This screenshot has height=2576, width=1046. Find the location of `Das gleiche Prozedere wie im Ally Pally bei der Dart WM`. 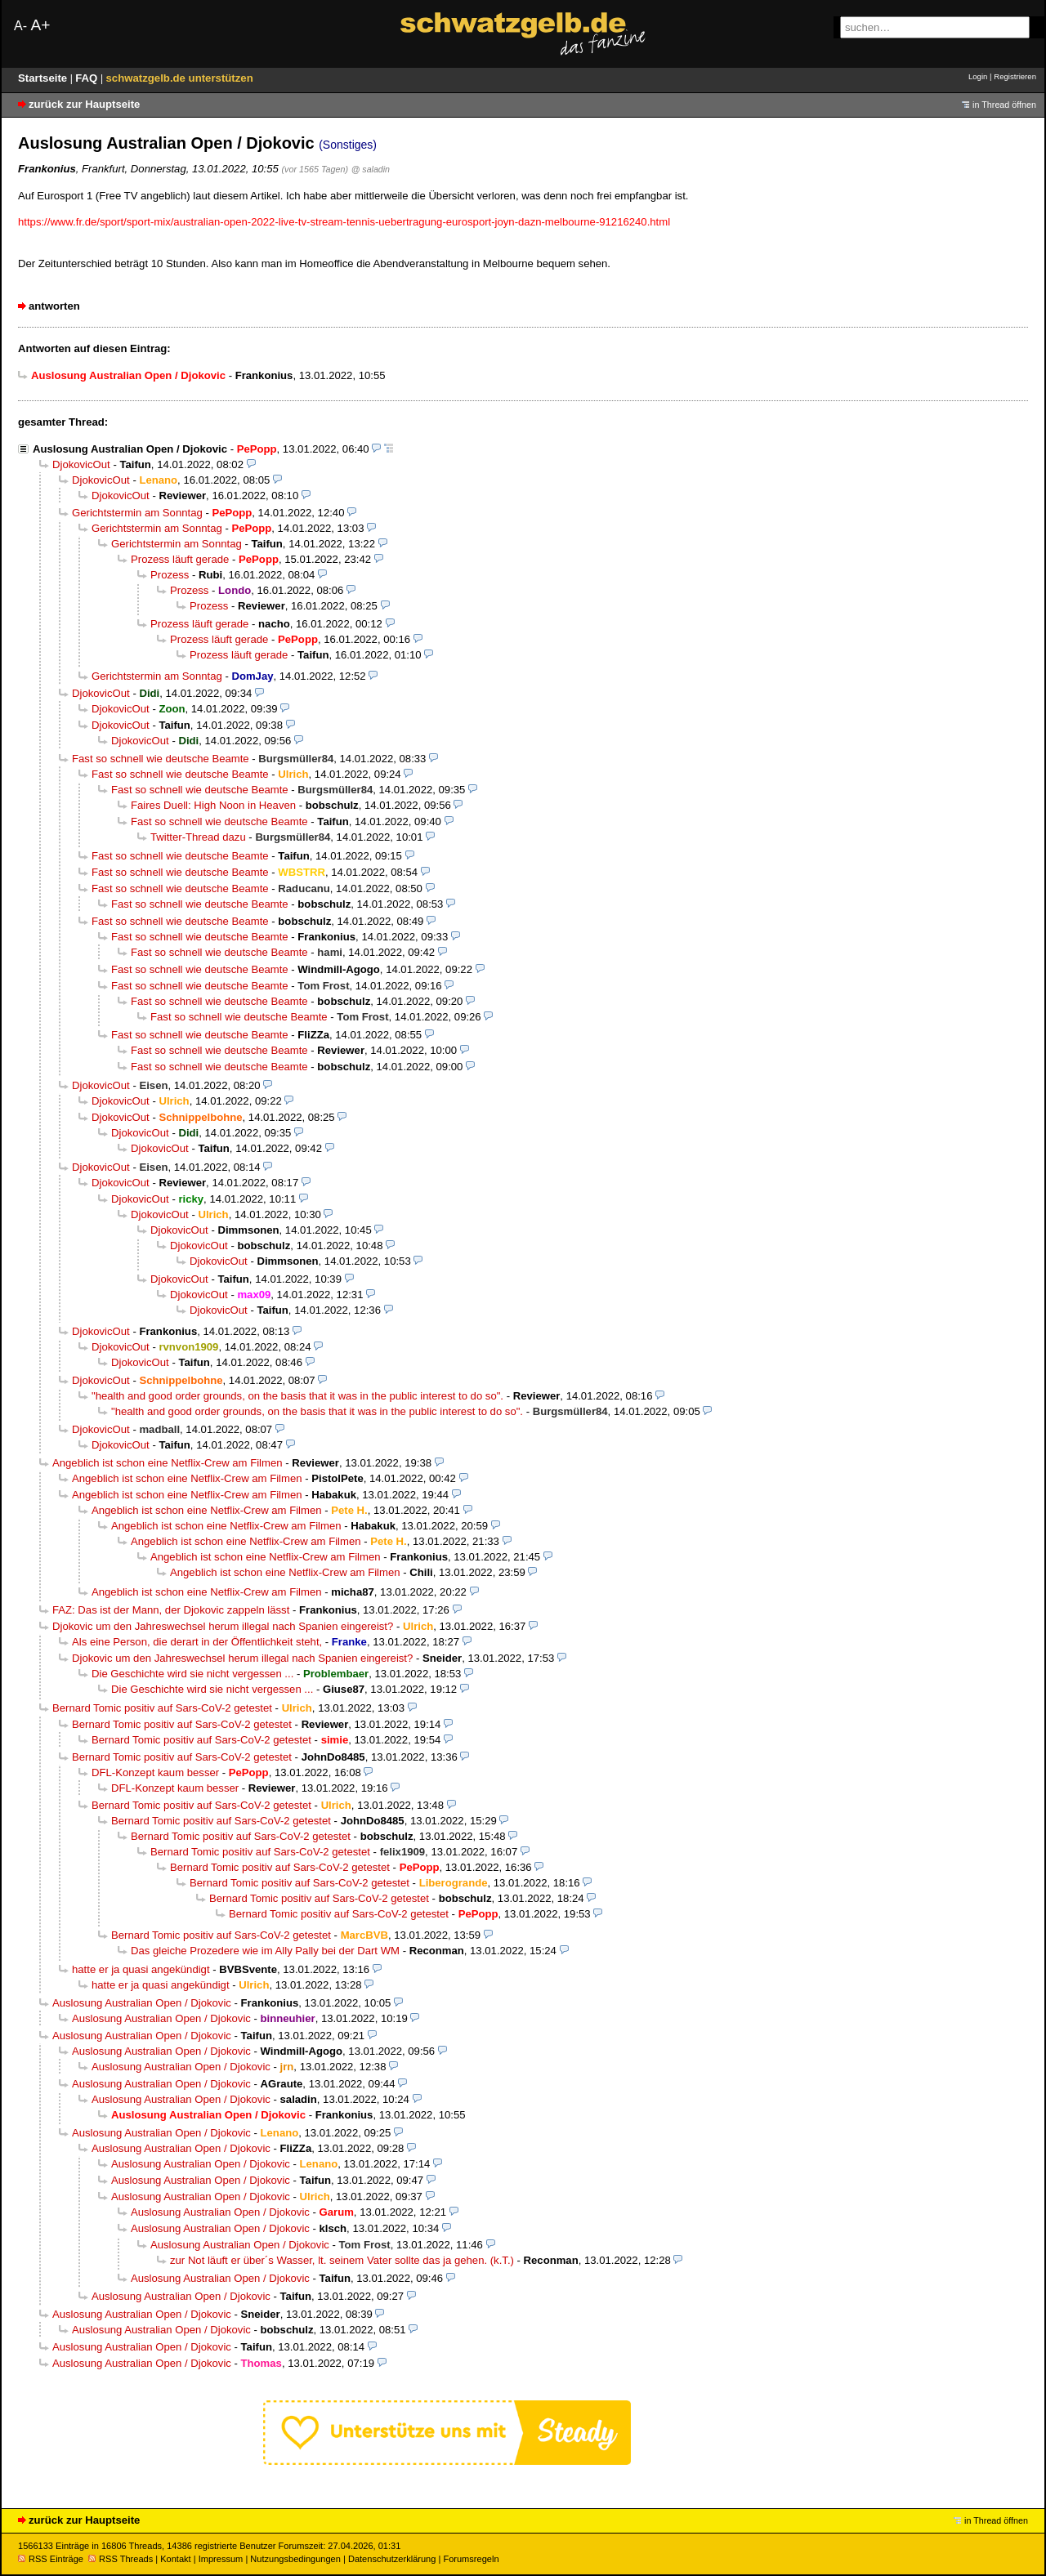

Das gleiche Prozedere wie im Ally Pally bei der Dart WM is located at coordinates (265, 1950).